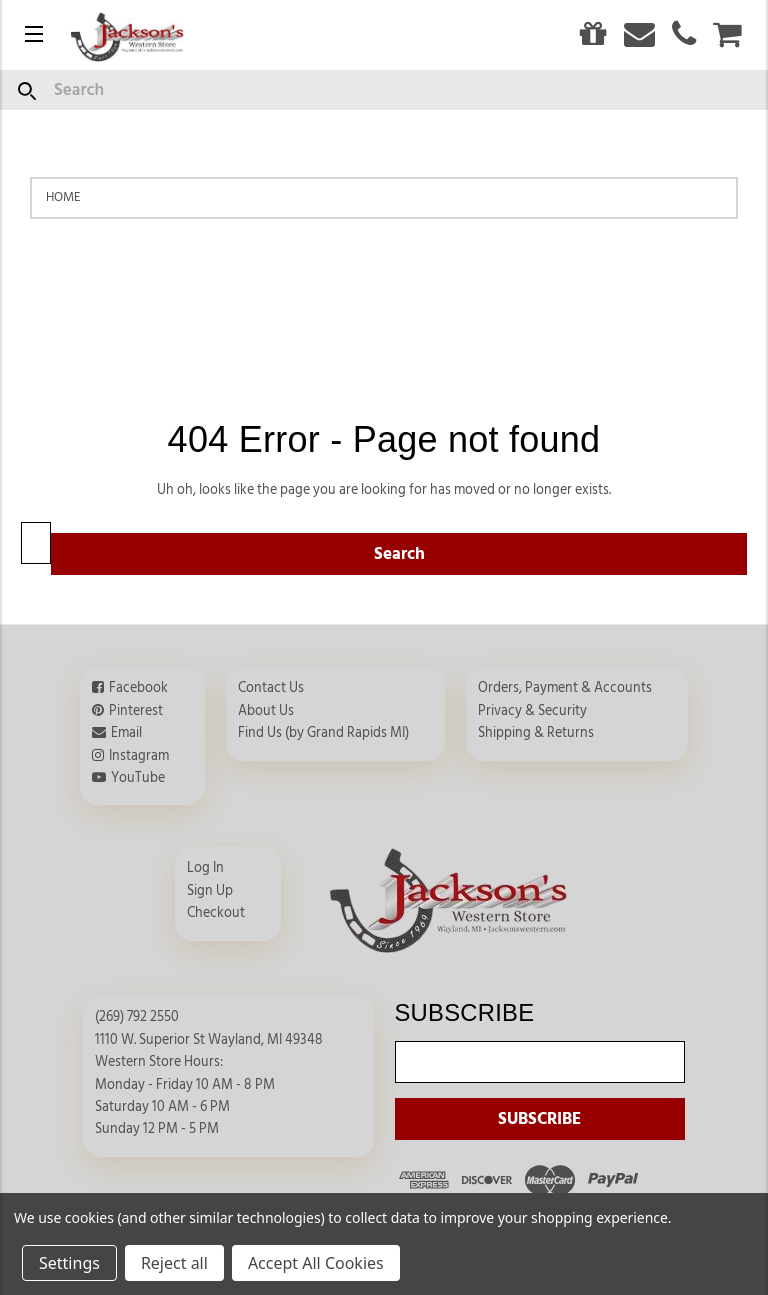 The image size is (768, 1295). What do you see at coordinates (63, 197) in the screenshot?
I see `Home` at bounding box center [63, 197].